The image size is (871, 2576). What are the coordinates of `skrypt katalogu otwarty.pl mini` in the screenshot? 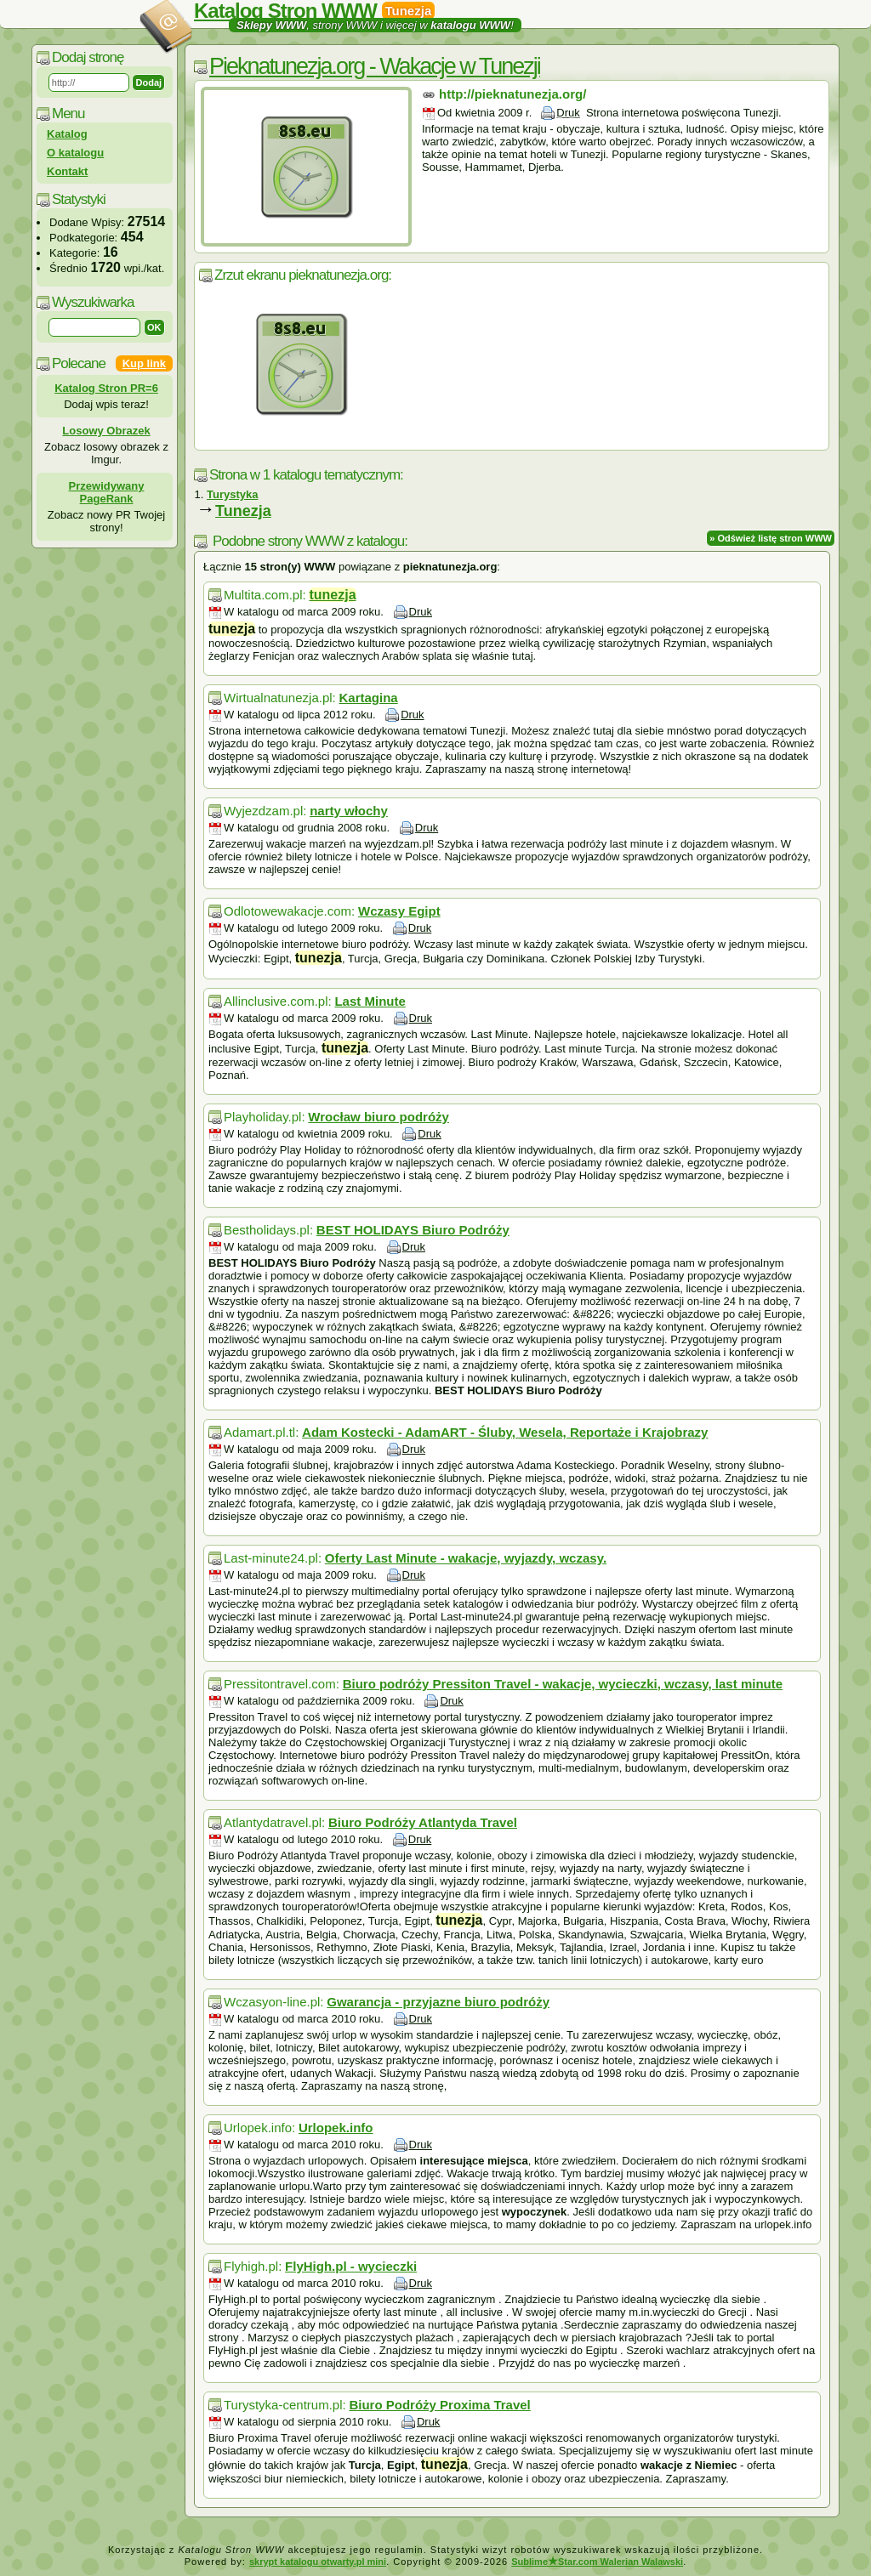 It's located at (317, 2561).